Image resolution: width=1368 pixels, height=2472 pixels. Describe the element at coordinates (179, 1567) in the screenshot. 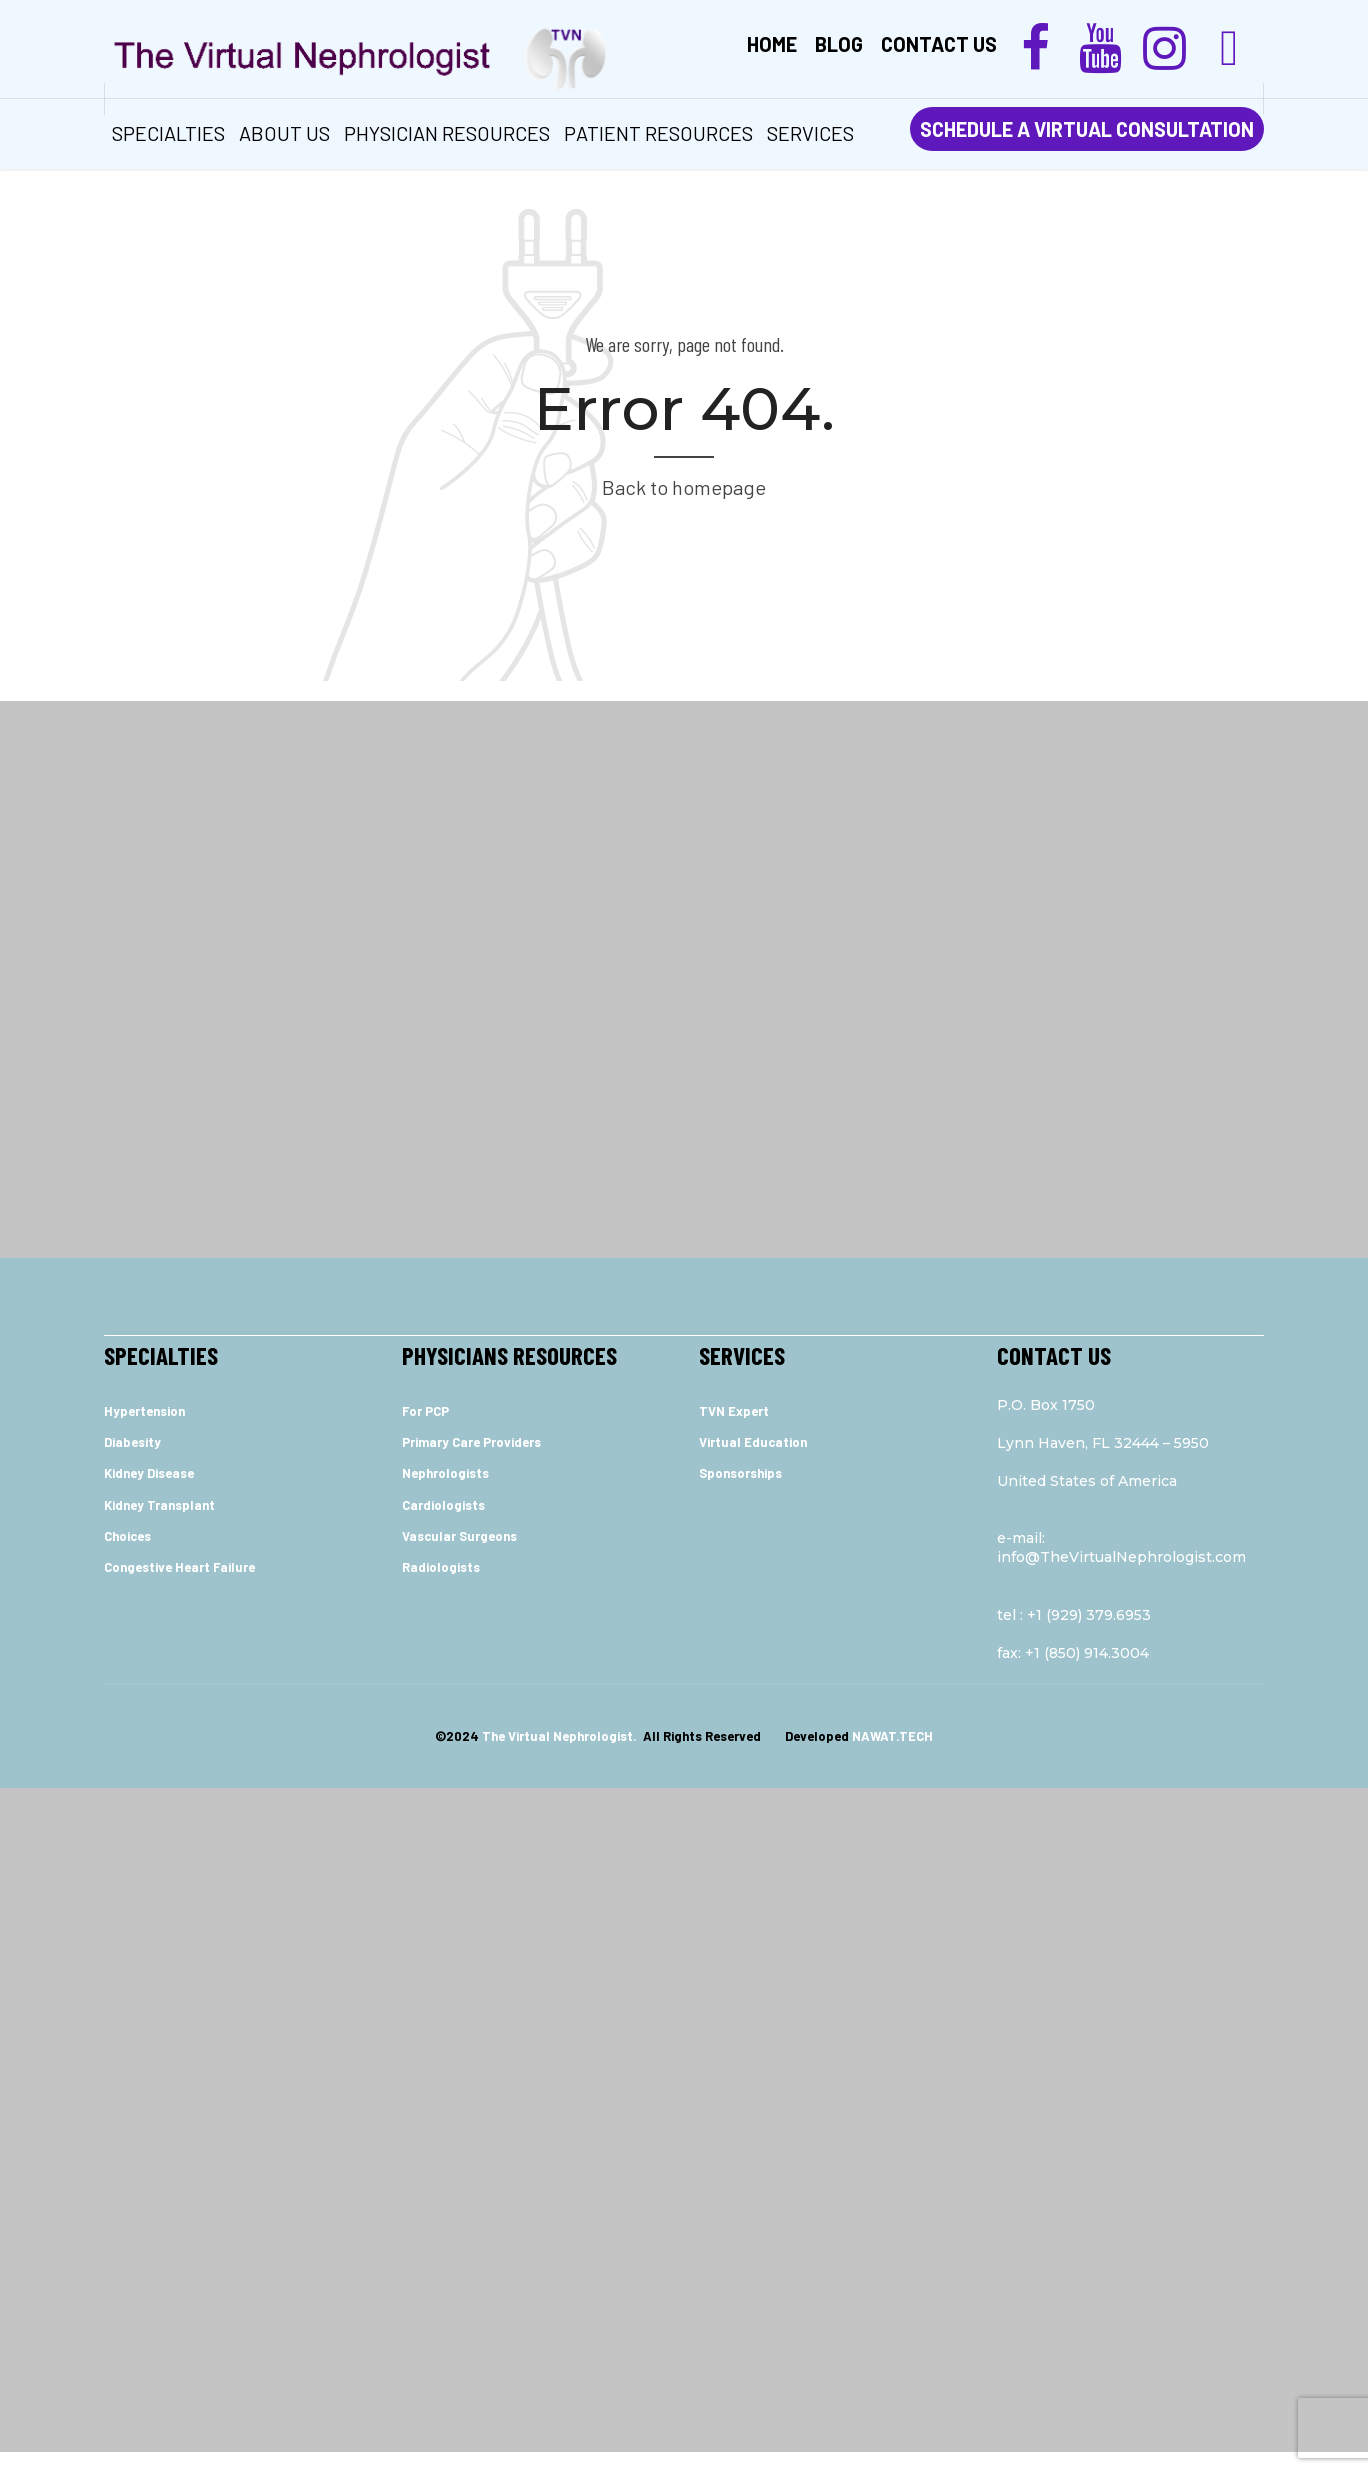

I see `Congestive Heart Failure` at that location.